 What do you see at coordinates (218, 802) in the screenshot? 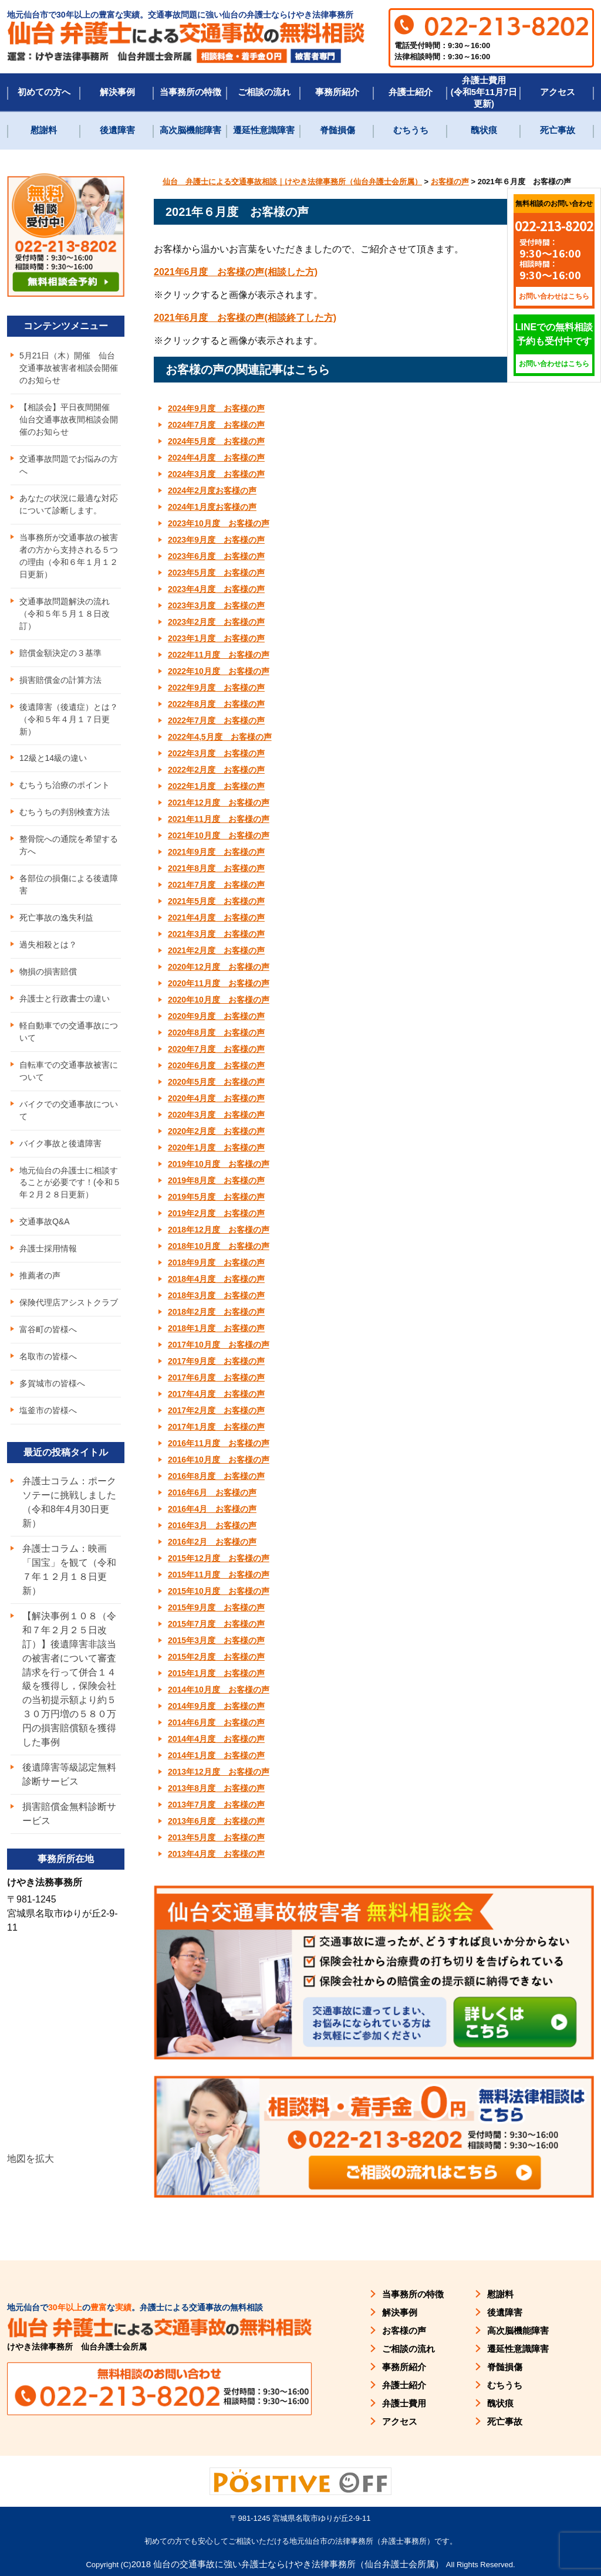
I see `2021年12月度 お客様の声` at bounding box center [218, 802].